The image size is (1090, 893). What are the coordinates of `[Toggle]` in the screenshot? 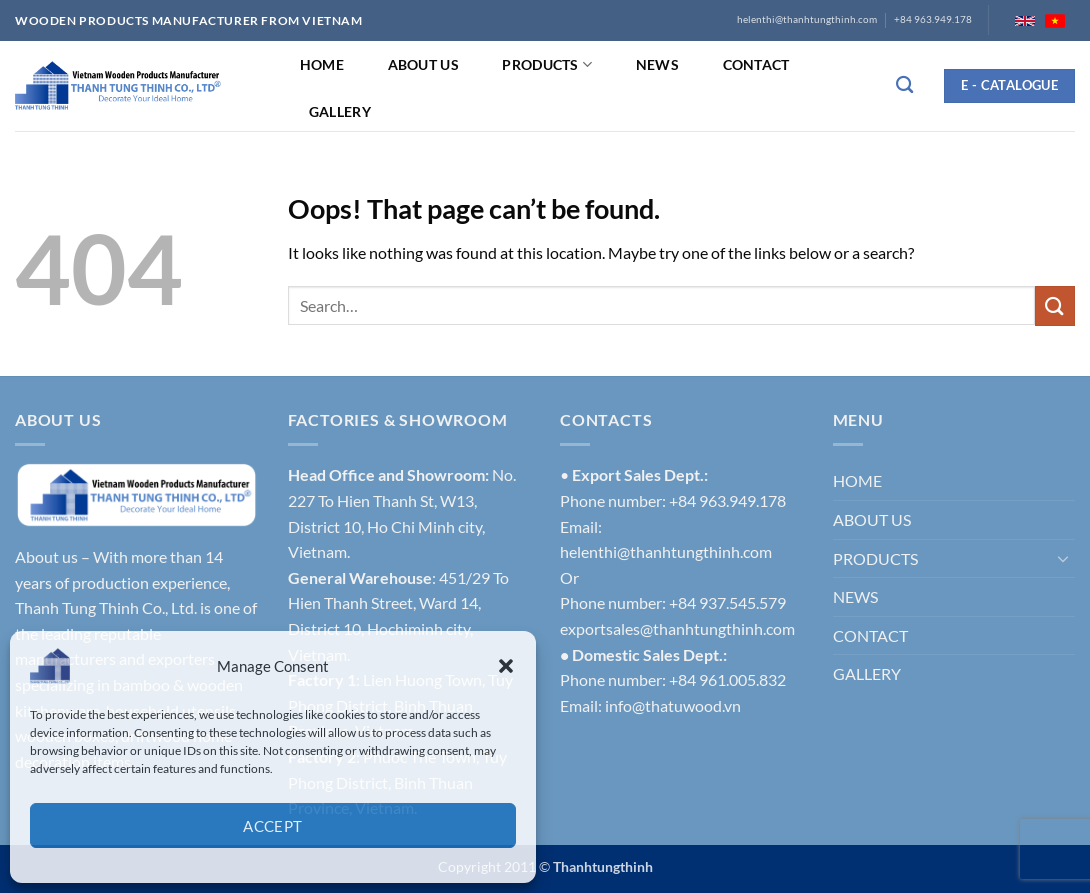 It's located at (1063, 558).